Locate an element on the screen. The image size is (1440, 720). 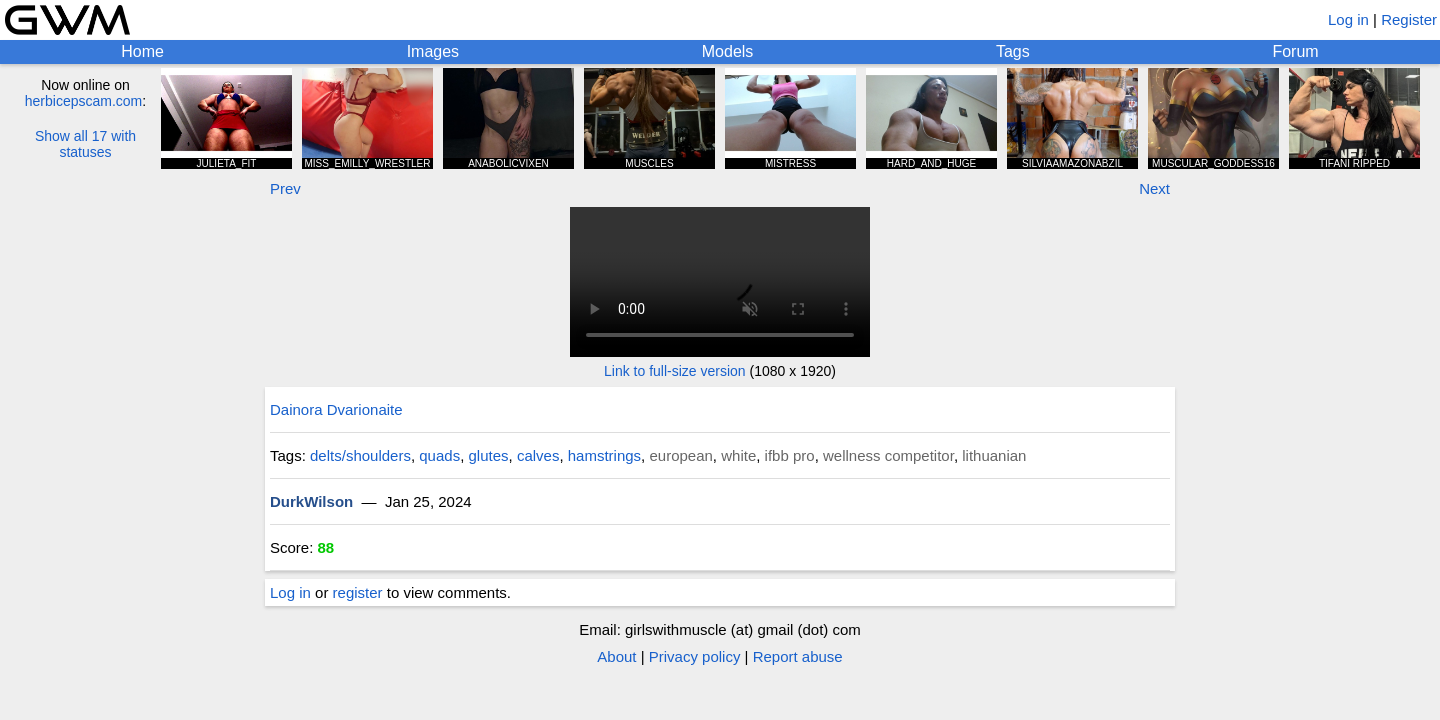
Link to full-size version is located at coordinates (675, 371).